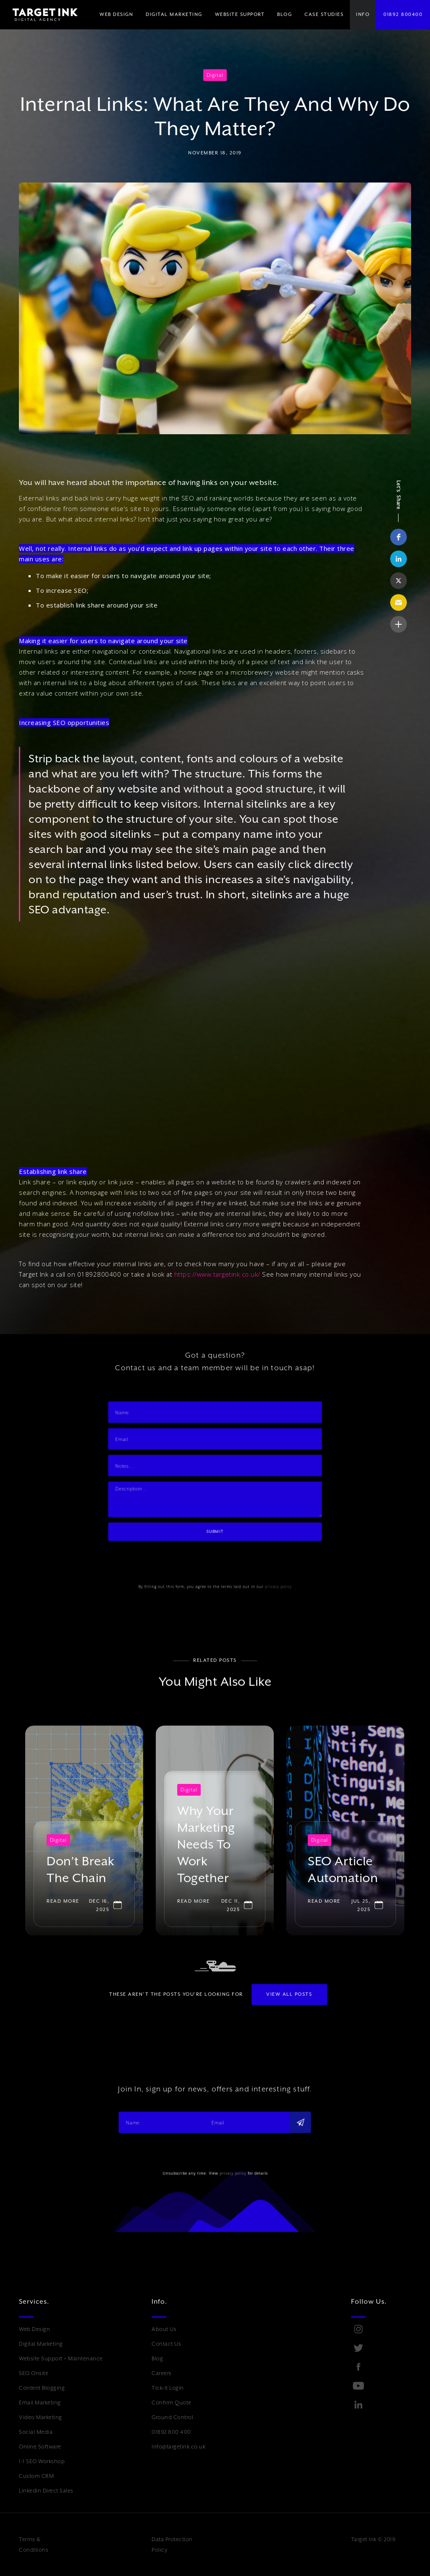  What do you see at coordinates (116, 14) in the screenshot?
I see `WEB DESIGN` at bounding box center [116, 14].